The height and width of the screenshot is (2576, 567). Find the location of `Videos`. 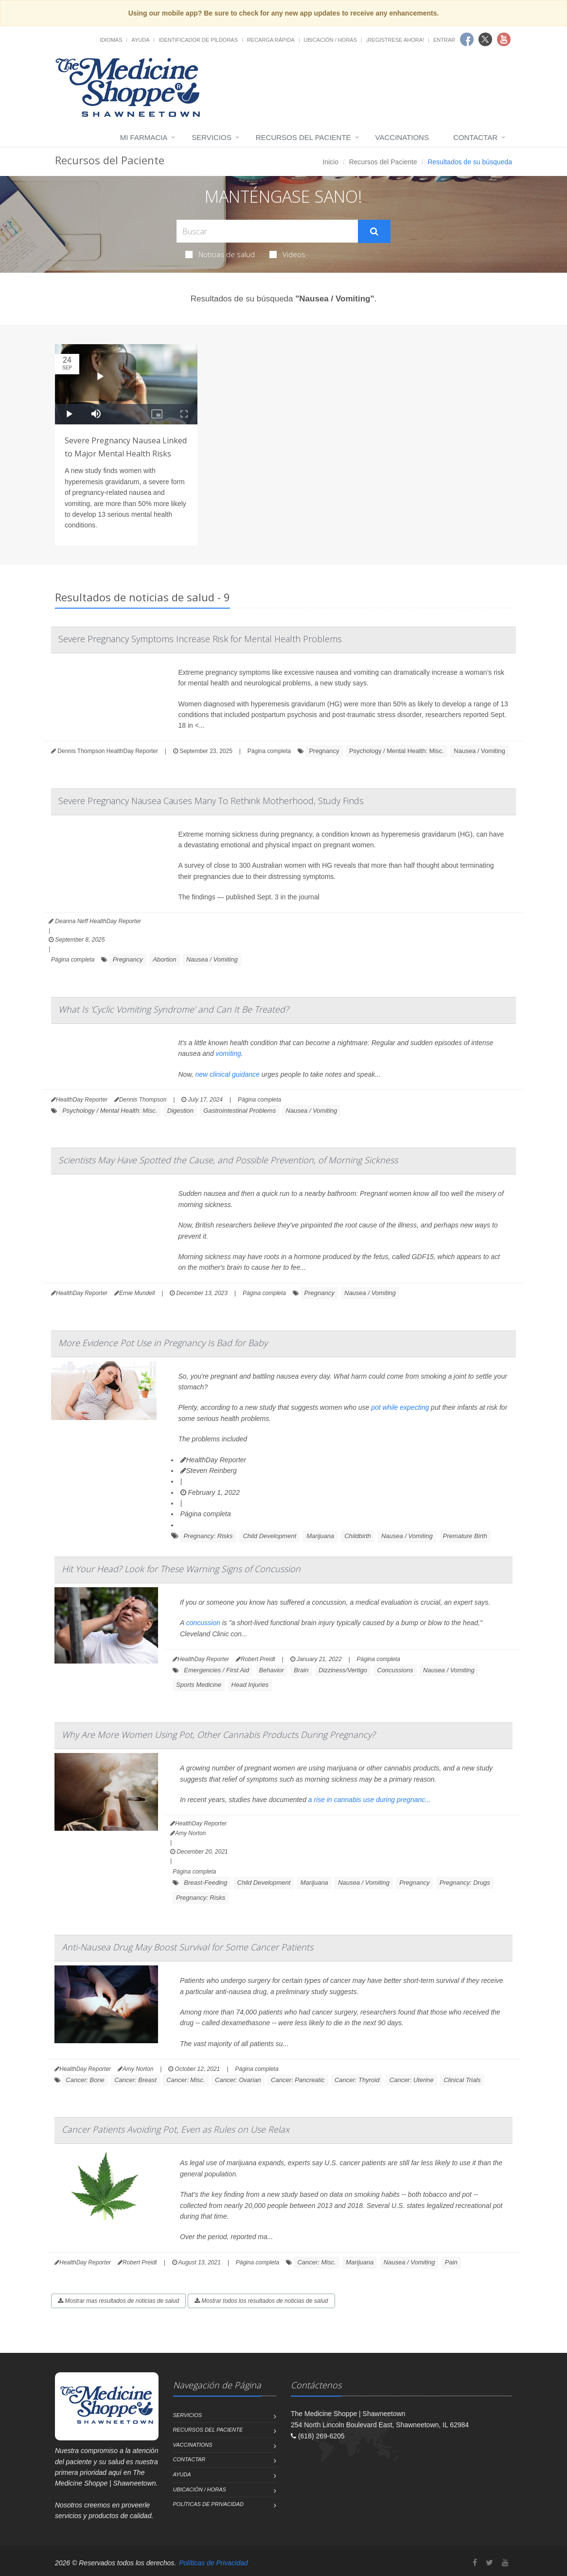

Videos is located at coordinates (287, 254).